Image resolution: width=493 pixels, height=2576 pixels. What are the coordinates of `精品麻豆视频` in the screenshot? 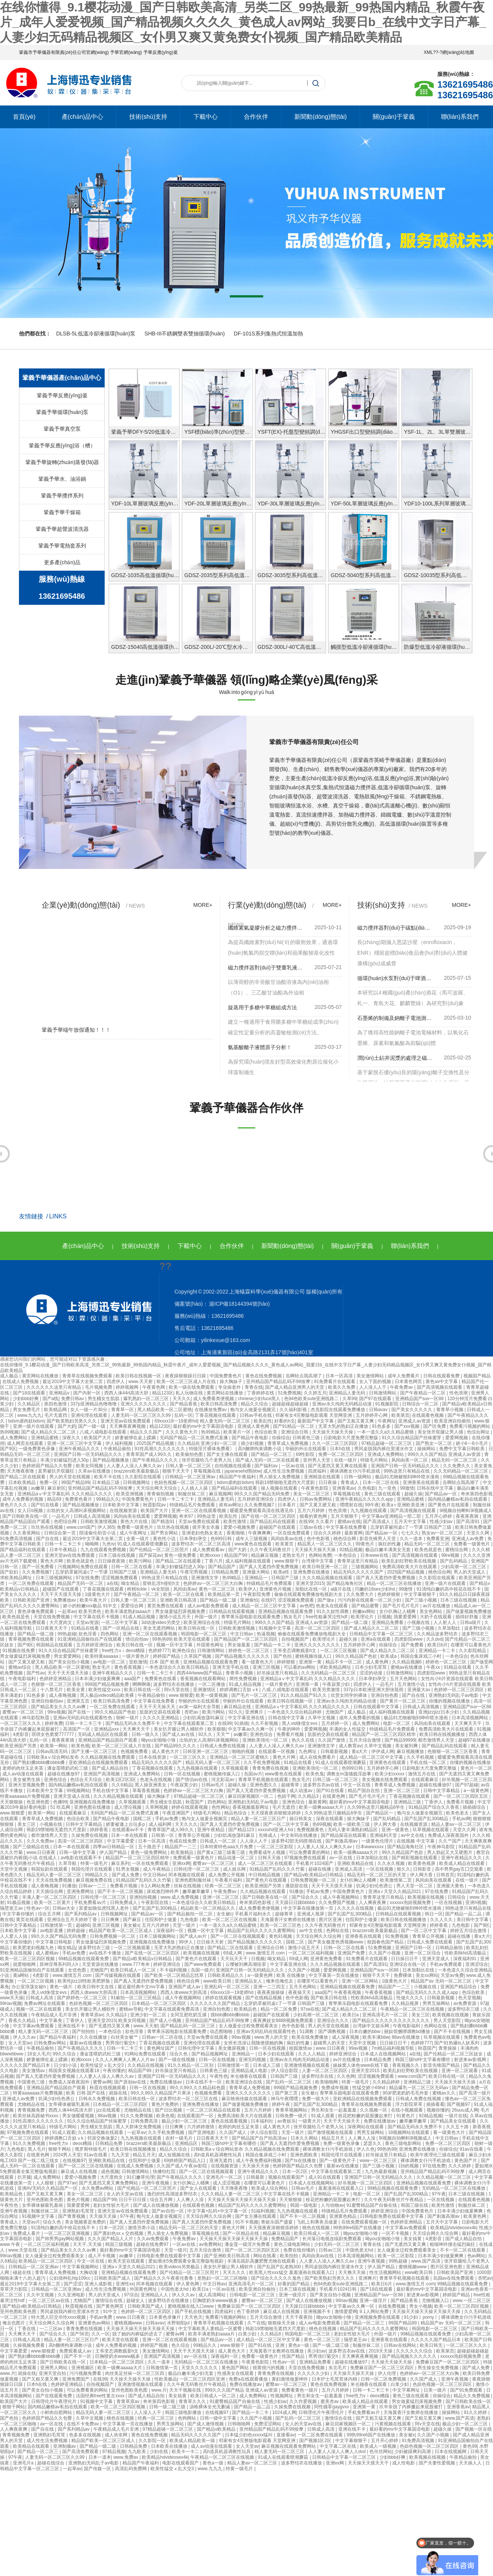 It's located at (265, 1555).